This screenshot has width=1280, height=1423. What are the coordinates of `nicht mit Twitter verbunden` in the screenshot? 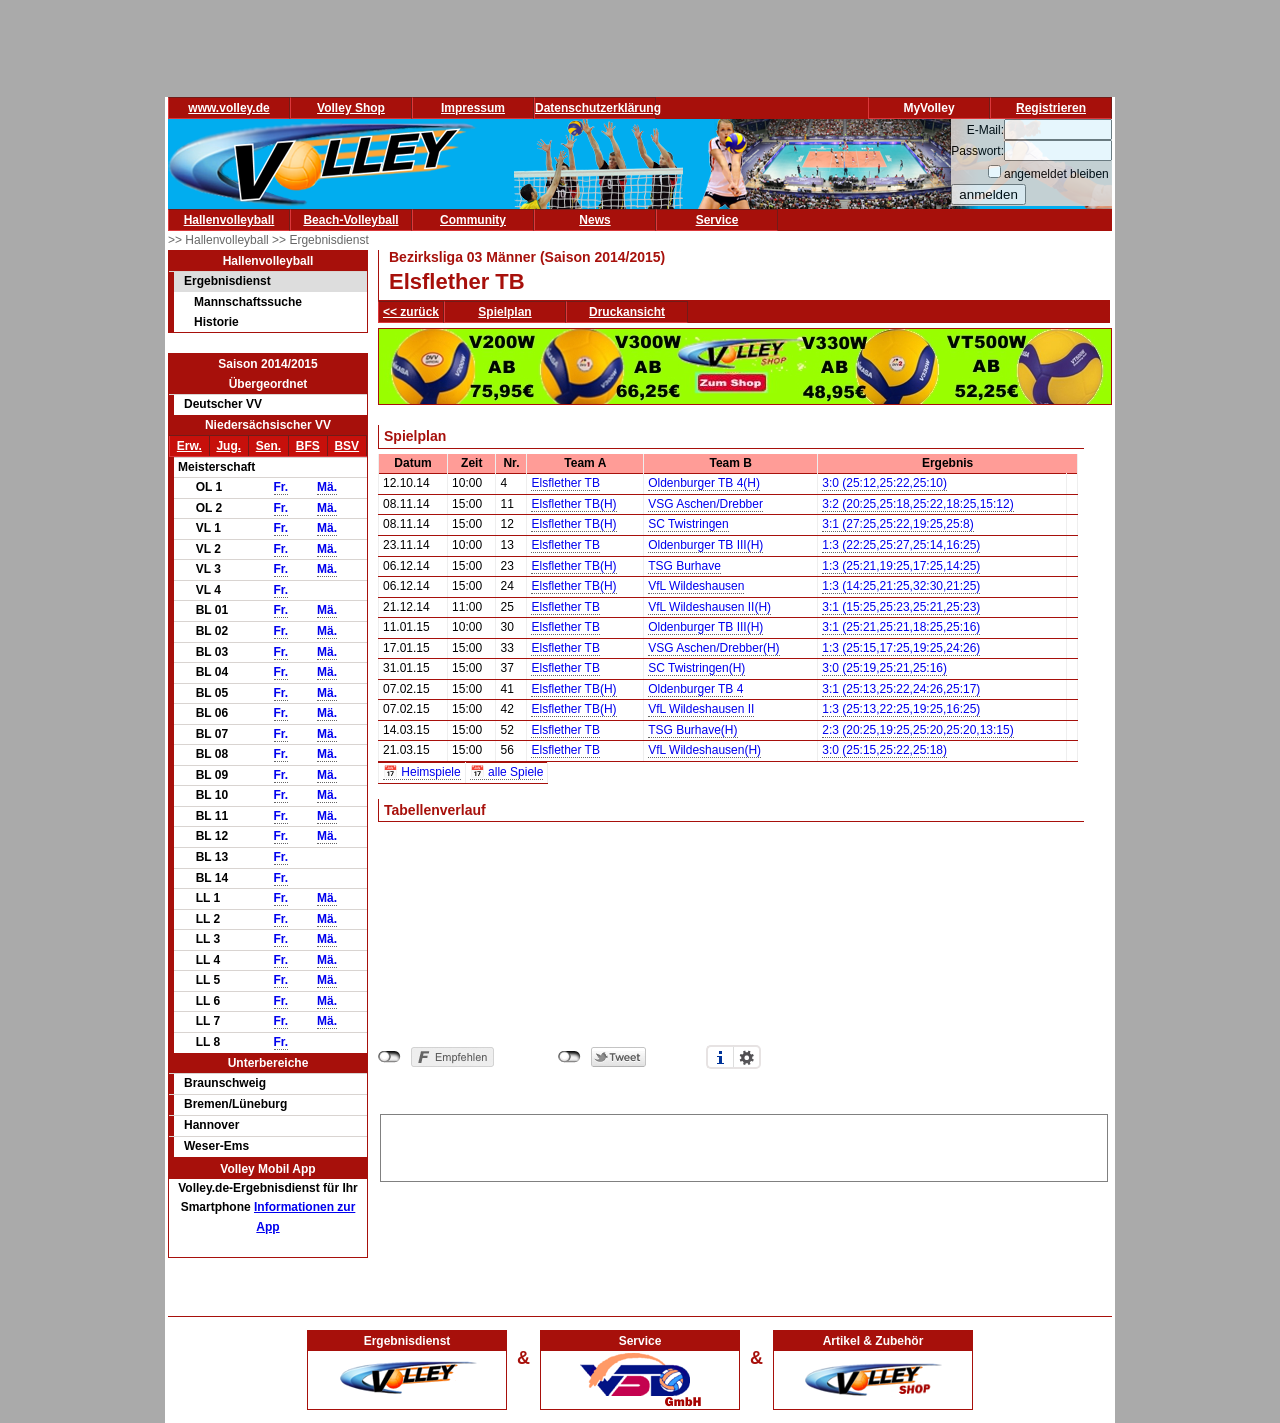 It's located at (569, 1057).